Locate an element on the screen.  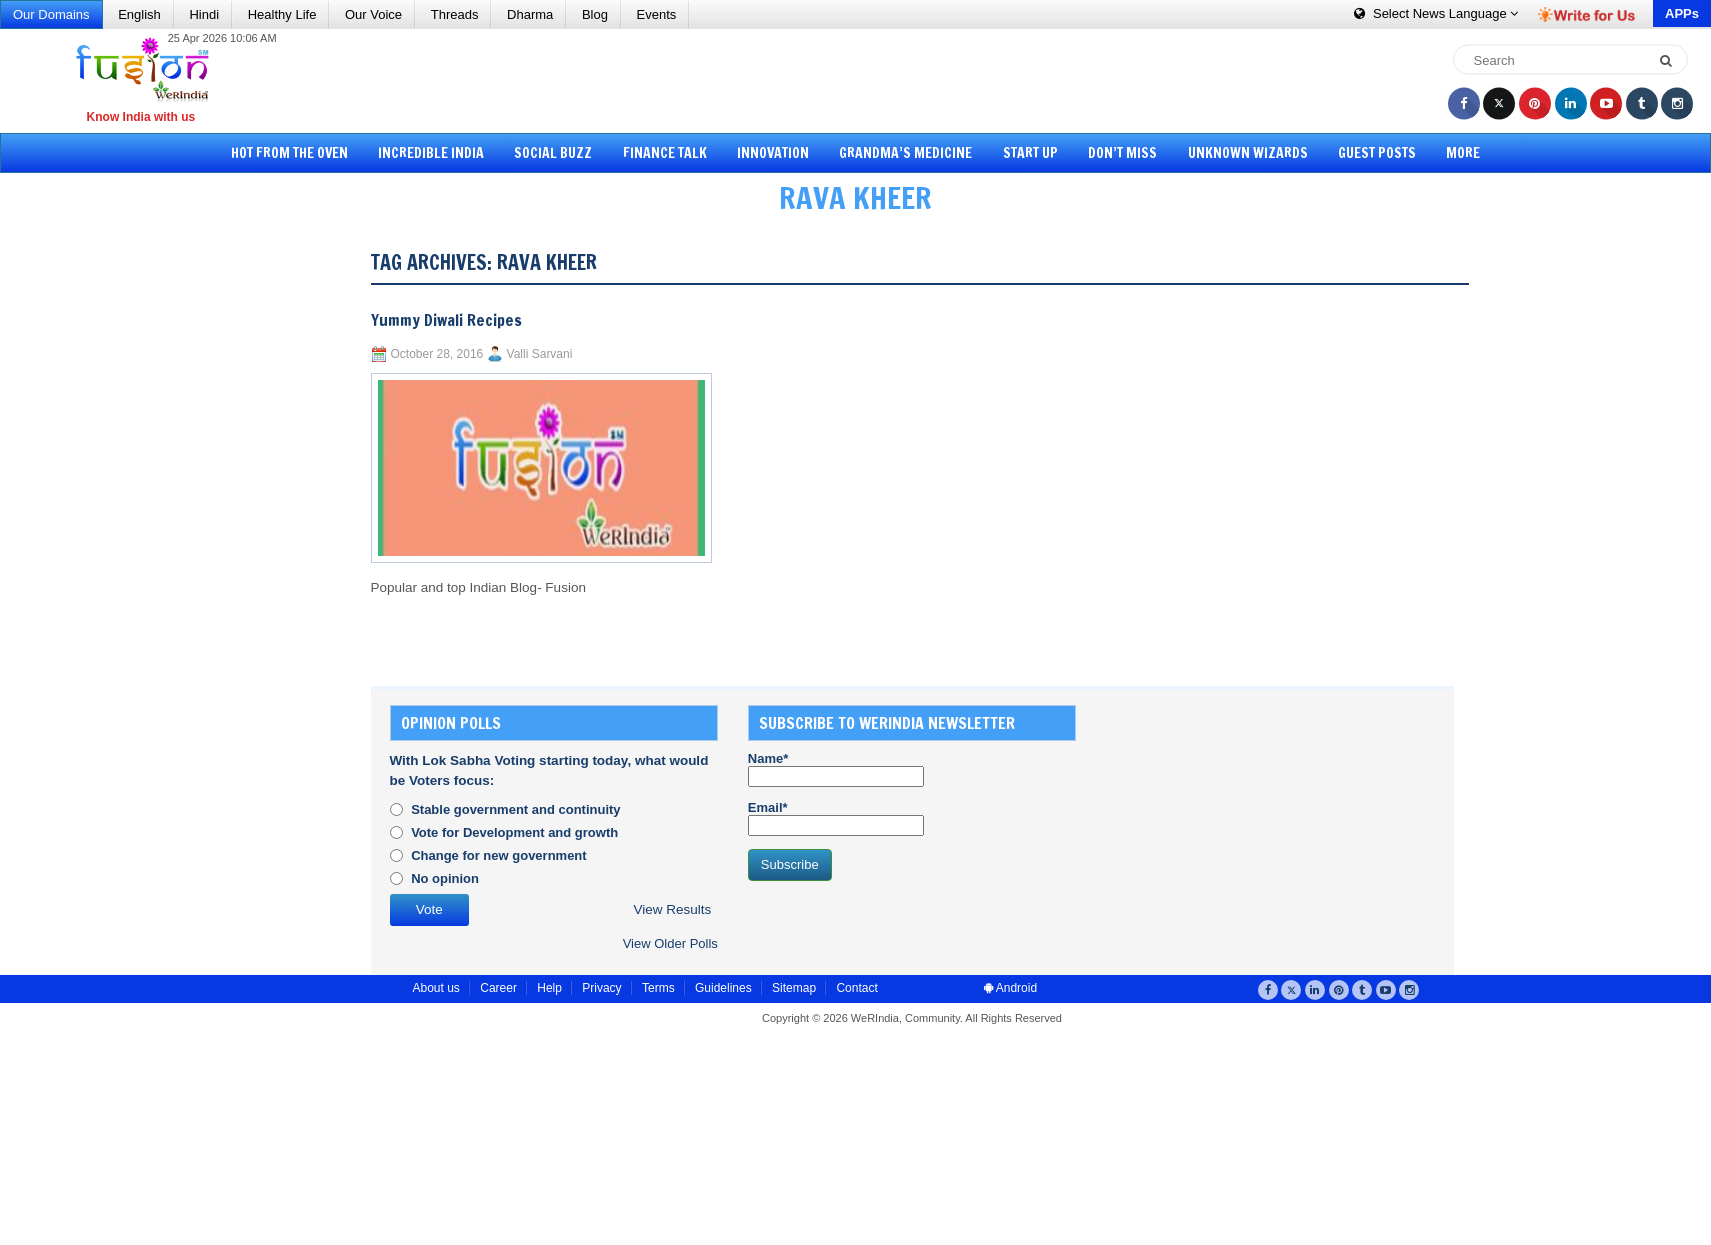
Innovation is located at coordinates (777, 153).